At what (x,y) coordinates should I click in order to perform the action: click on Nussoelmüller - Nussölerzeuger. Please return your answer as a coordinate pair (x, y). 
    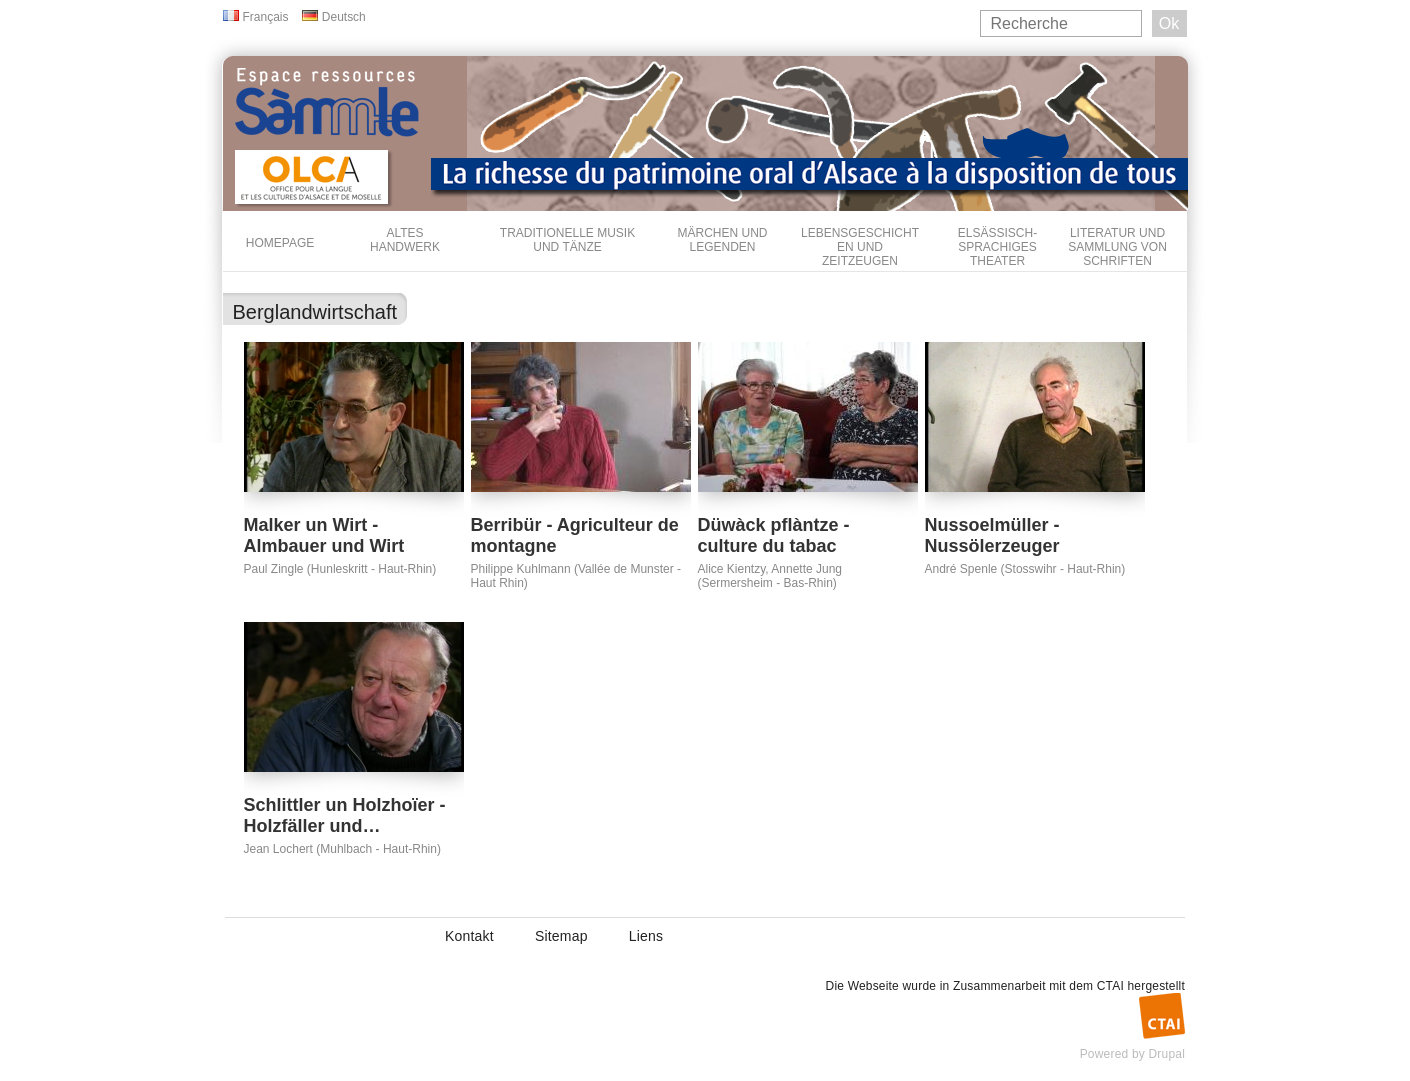
    Looking at the image, I should click on (992, 535).